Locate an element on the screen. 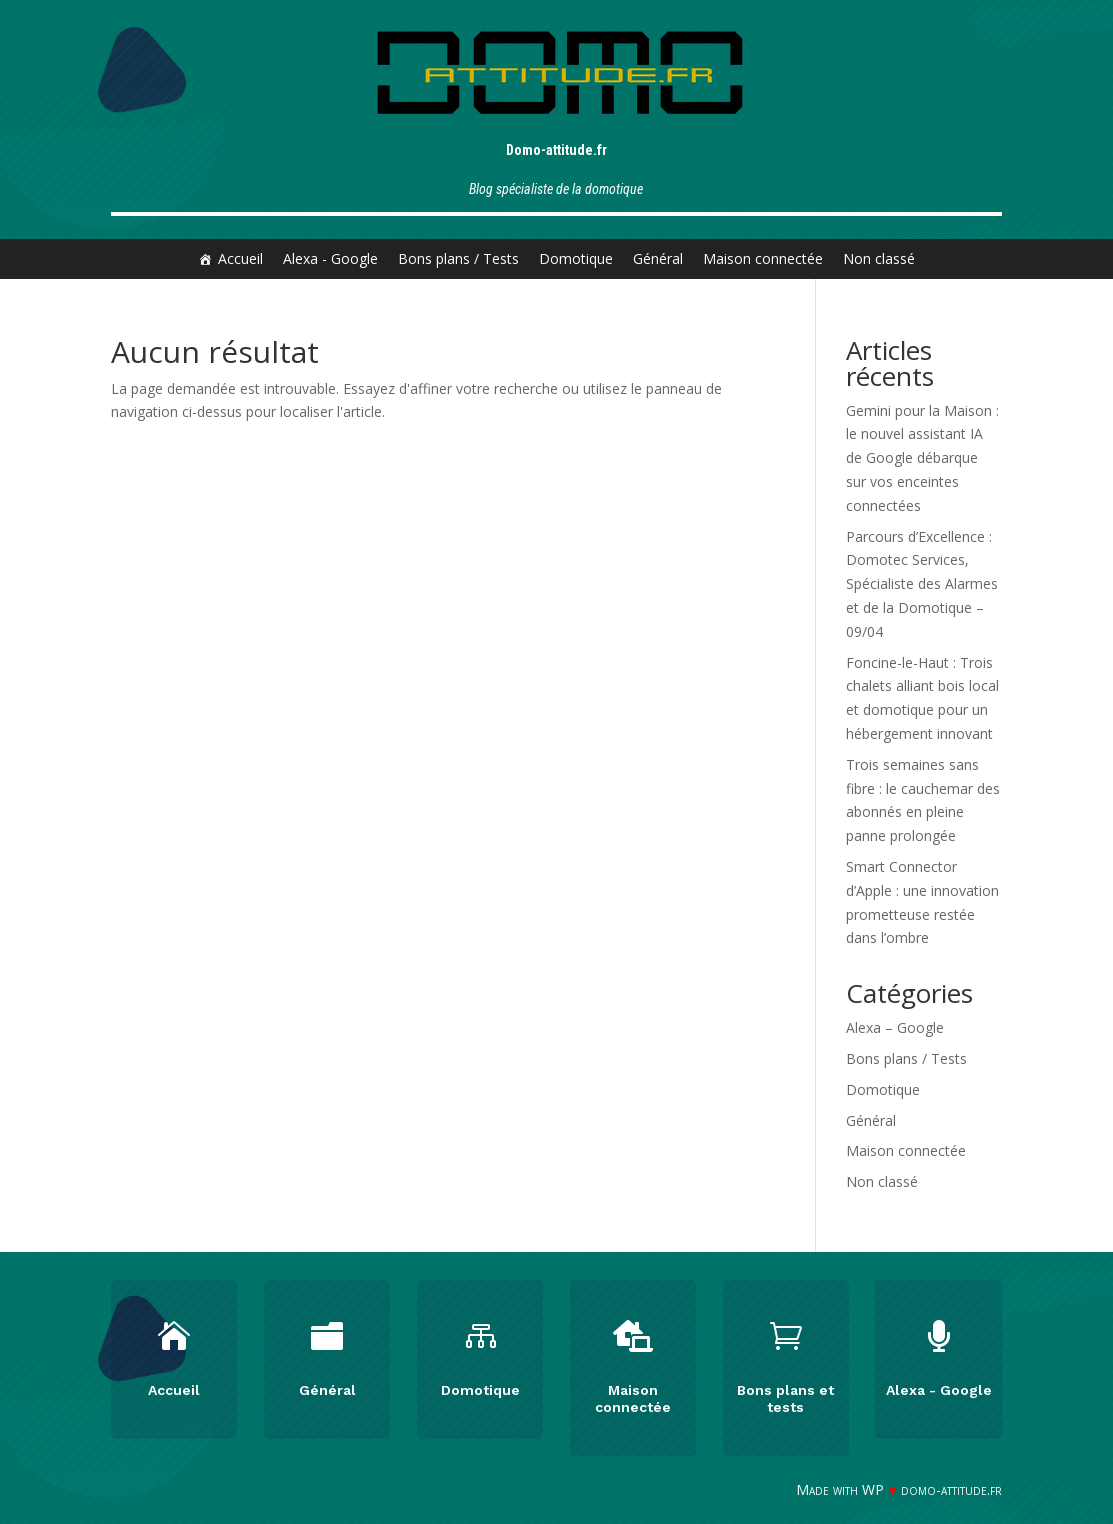 The image size is (1113, 1524). Alexa - Google is located at coordinates (330, 258).